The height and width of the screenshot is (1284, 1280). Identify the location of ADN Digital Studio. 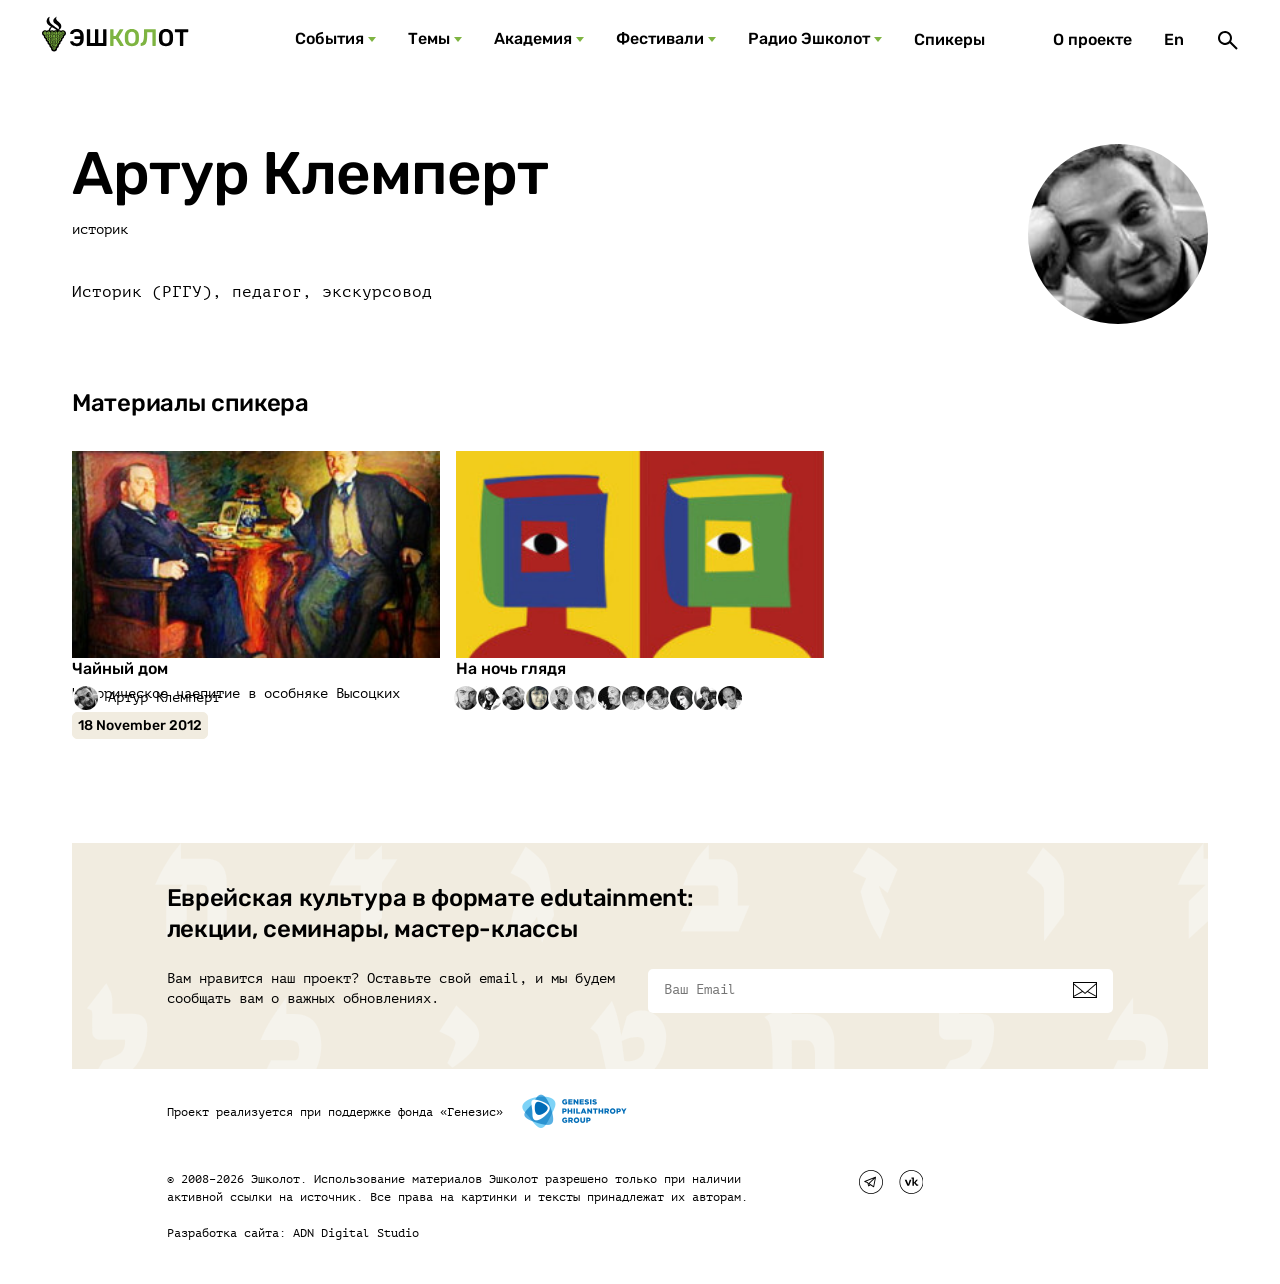
(356, 1233).